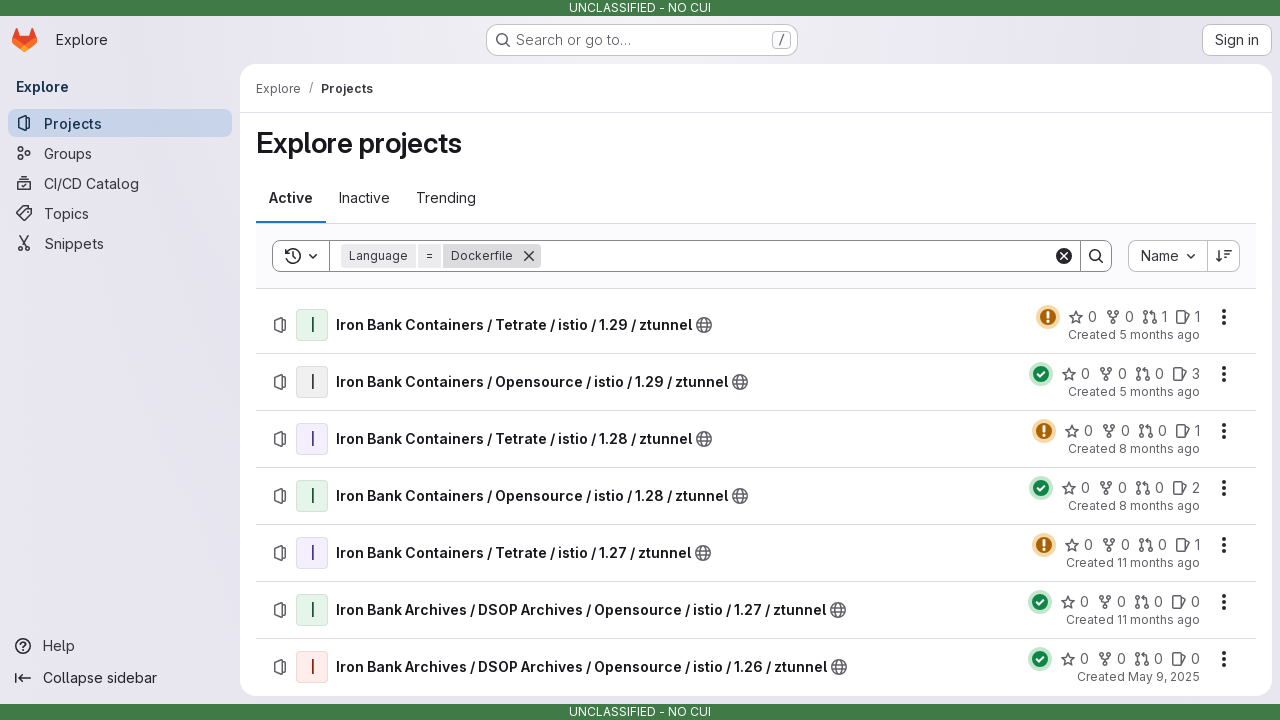  Describe the element at coordinates (529, 256) in the screenshot. I see `[Remove]` at that location.